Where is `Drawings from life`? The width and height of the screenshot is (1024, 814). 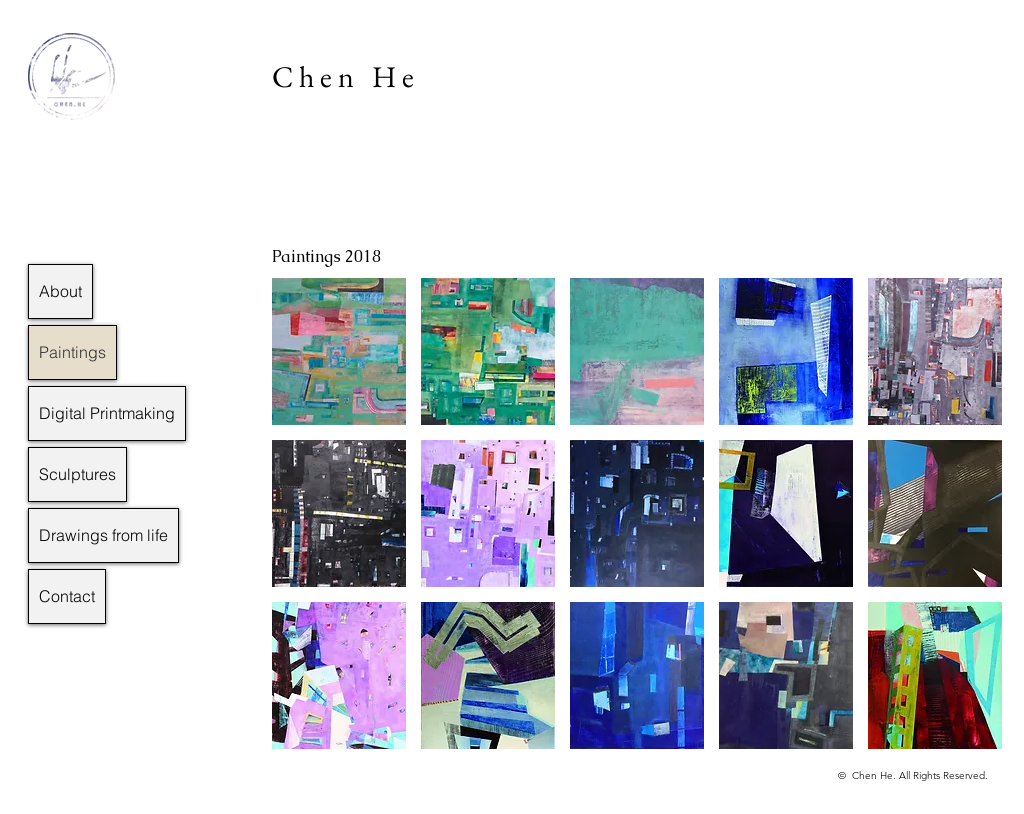 Drawings from life is located at coordinates (103, 535).